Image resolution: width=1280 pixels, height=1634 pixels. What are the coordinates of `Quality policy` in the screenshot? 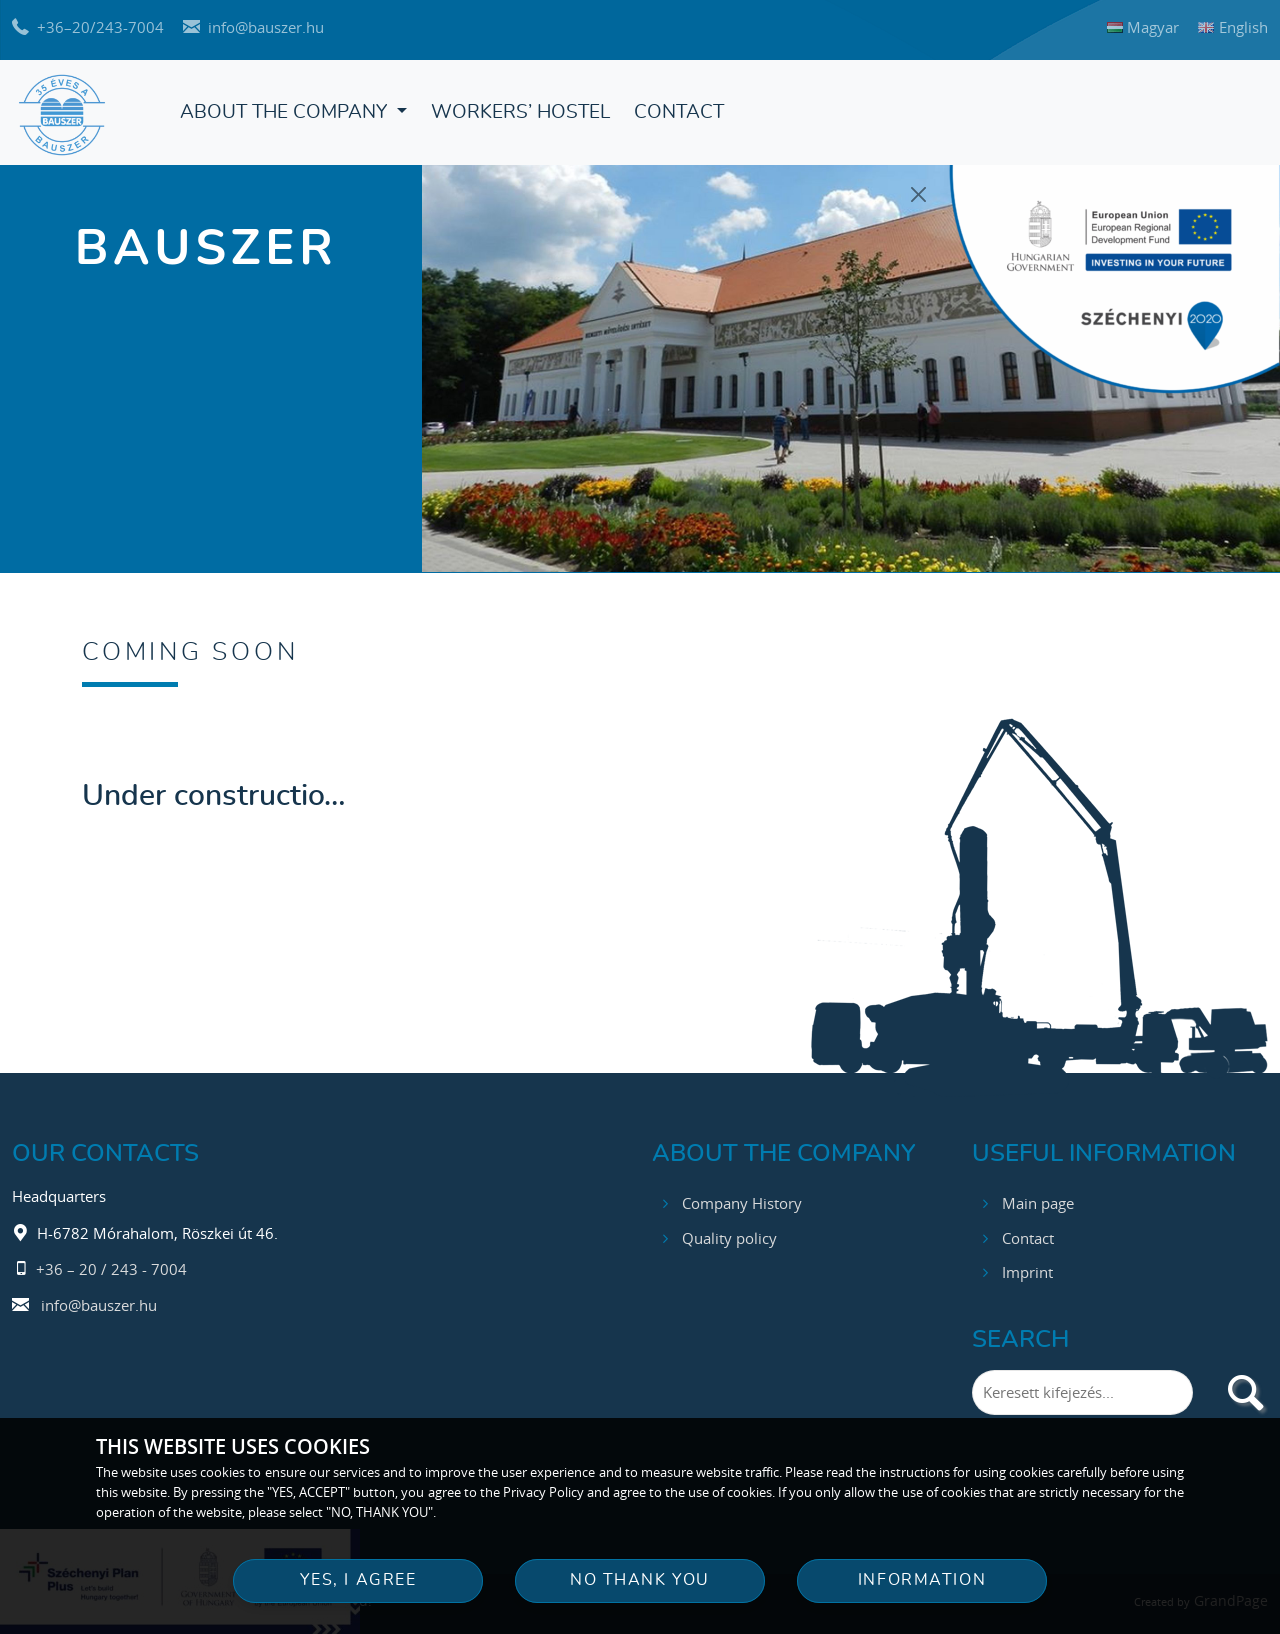 It's located at (729, 1232).